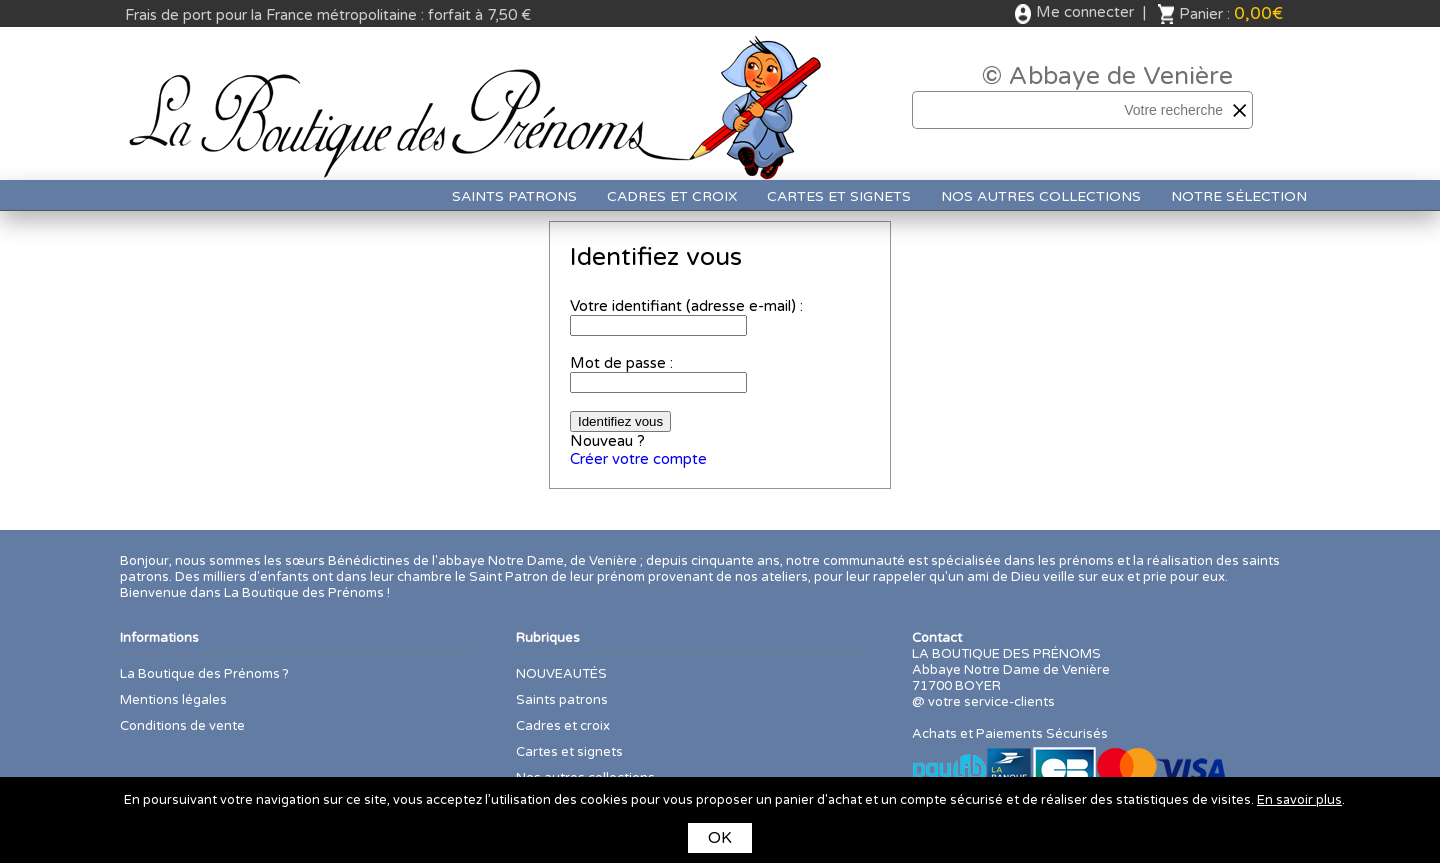 The width and height of the screenshot is (1440, 863). I want to click on Cadres et croix, so click(672, 196).